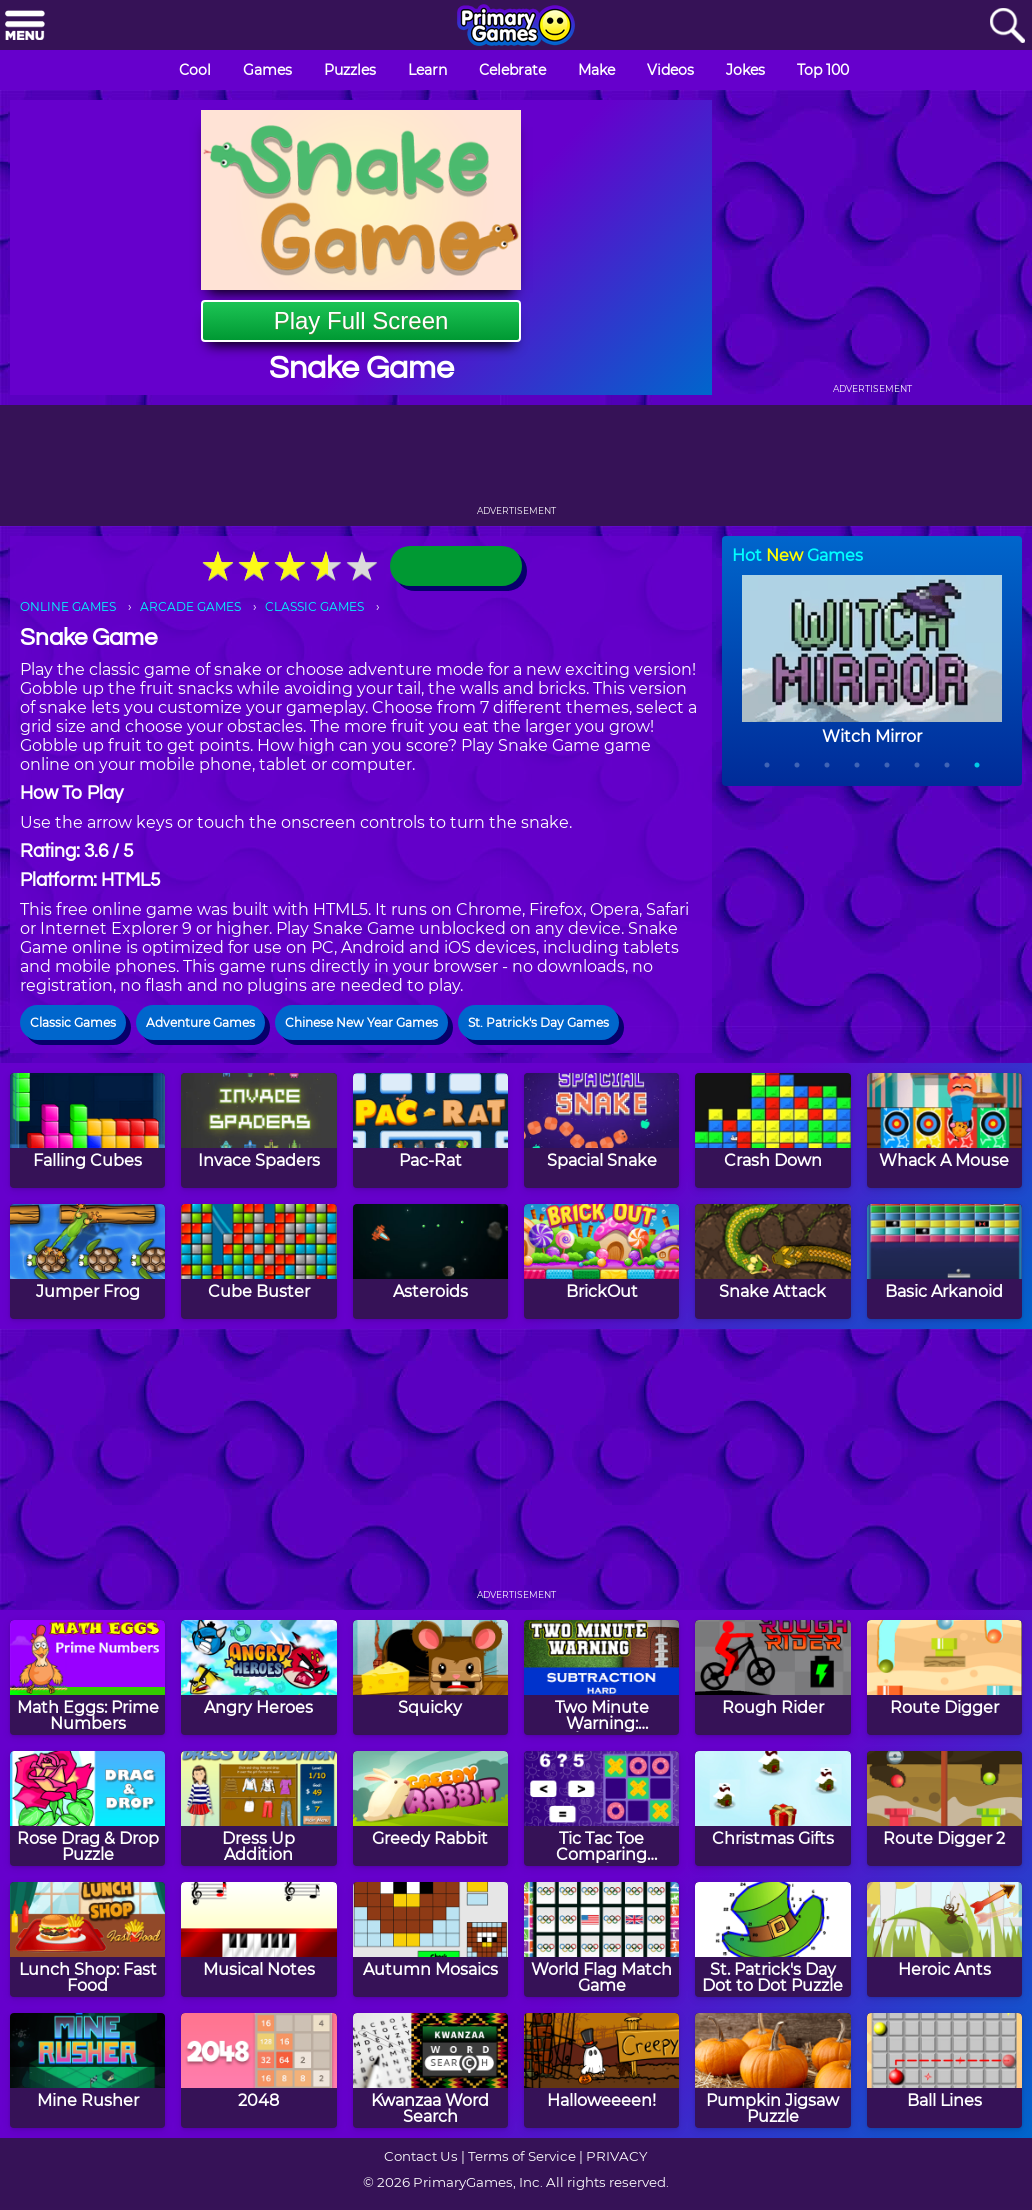 The height and width of the screenshot is (2210, 1032). What do you see at coordinates (430, 2070) in the screenshot?
I see `[Kwanzaa Word Search]` at bounding box center [430, 2070].